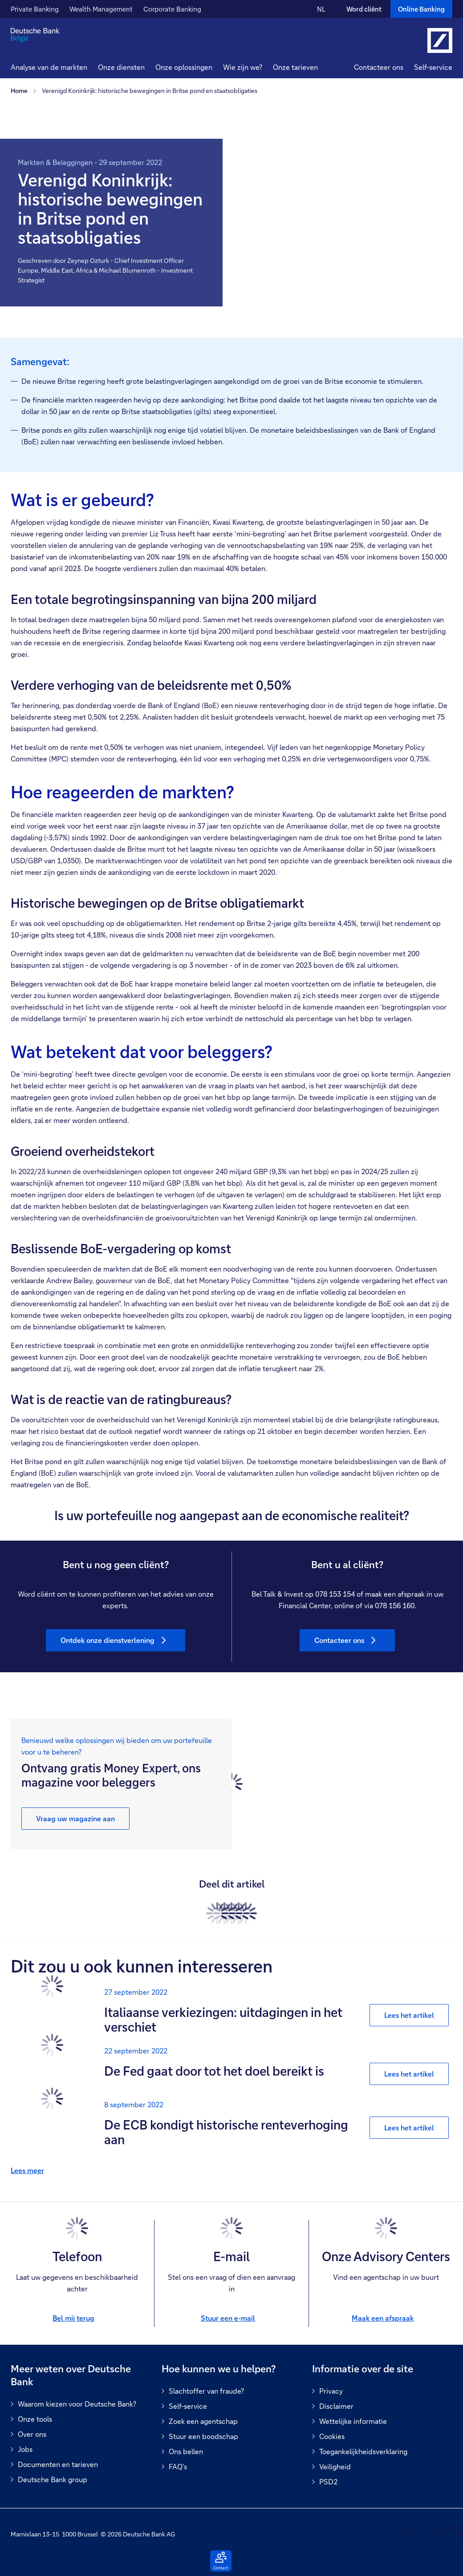 The image size is (463, 2576). Describe the element at coordinates (364, 8) in the screenshot. I see `Word cliënt` at that location.